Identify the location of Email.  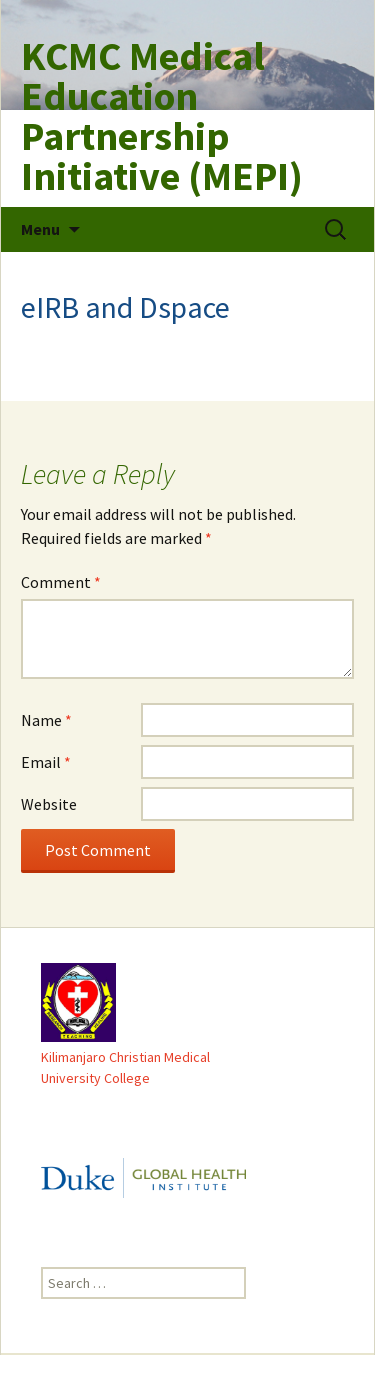
(46, 762).